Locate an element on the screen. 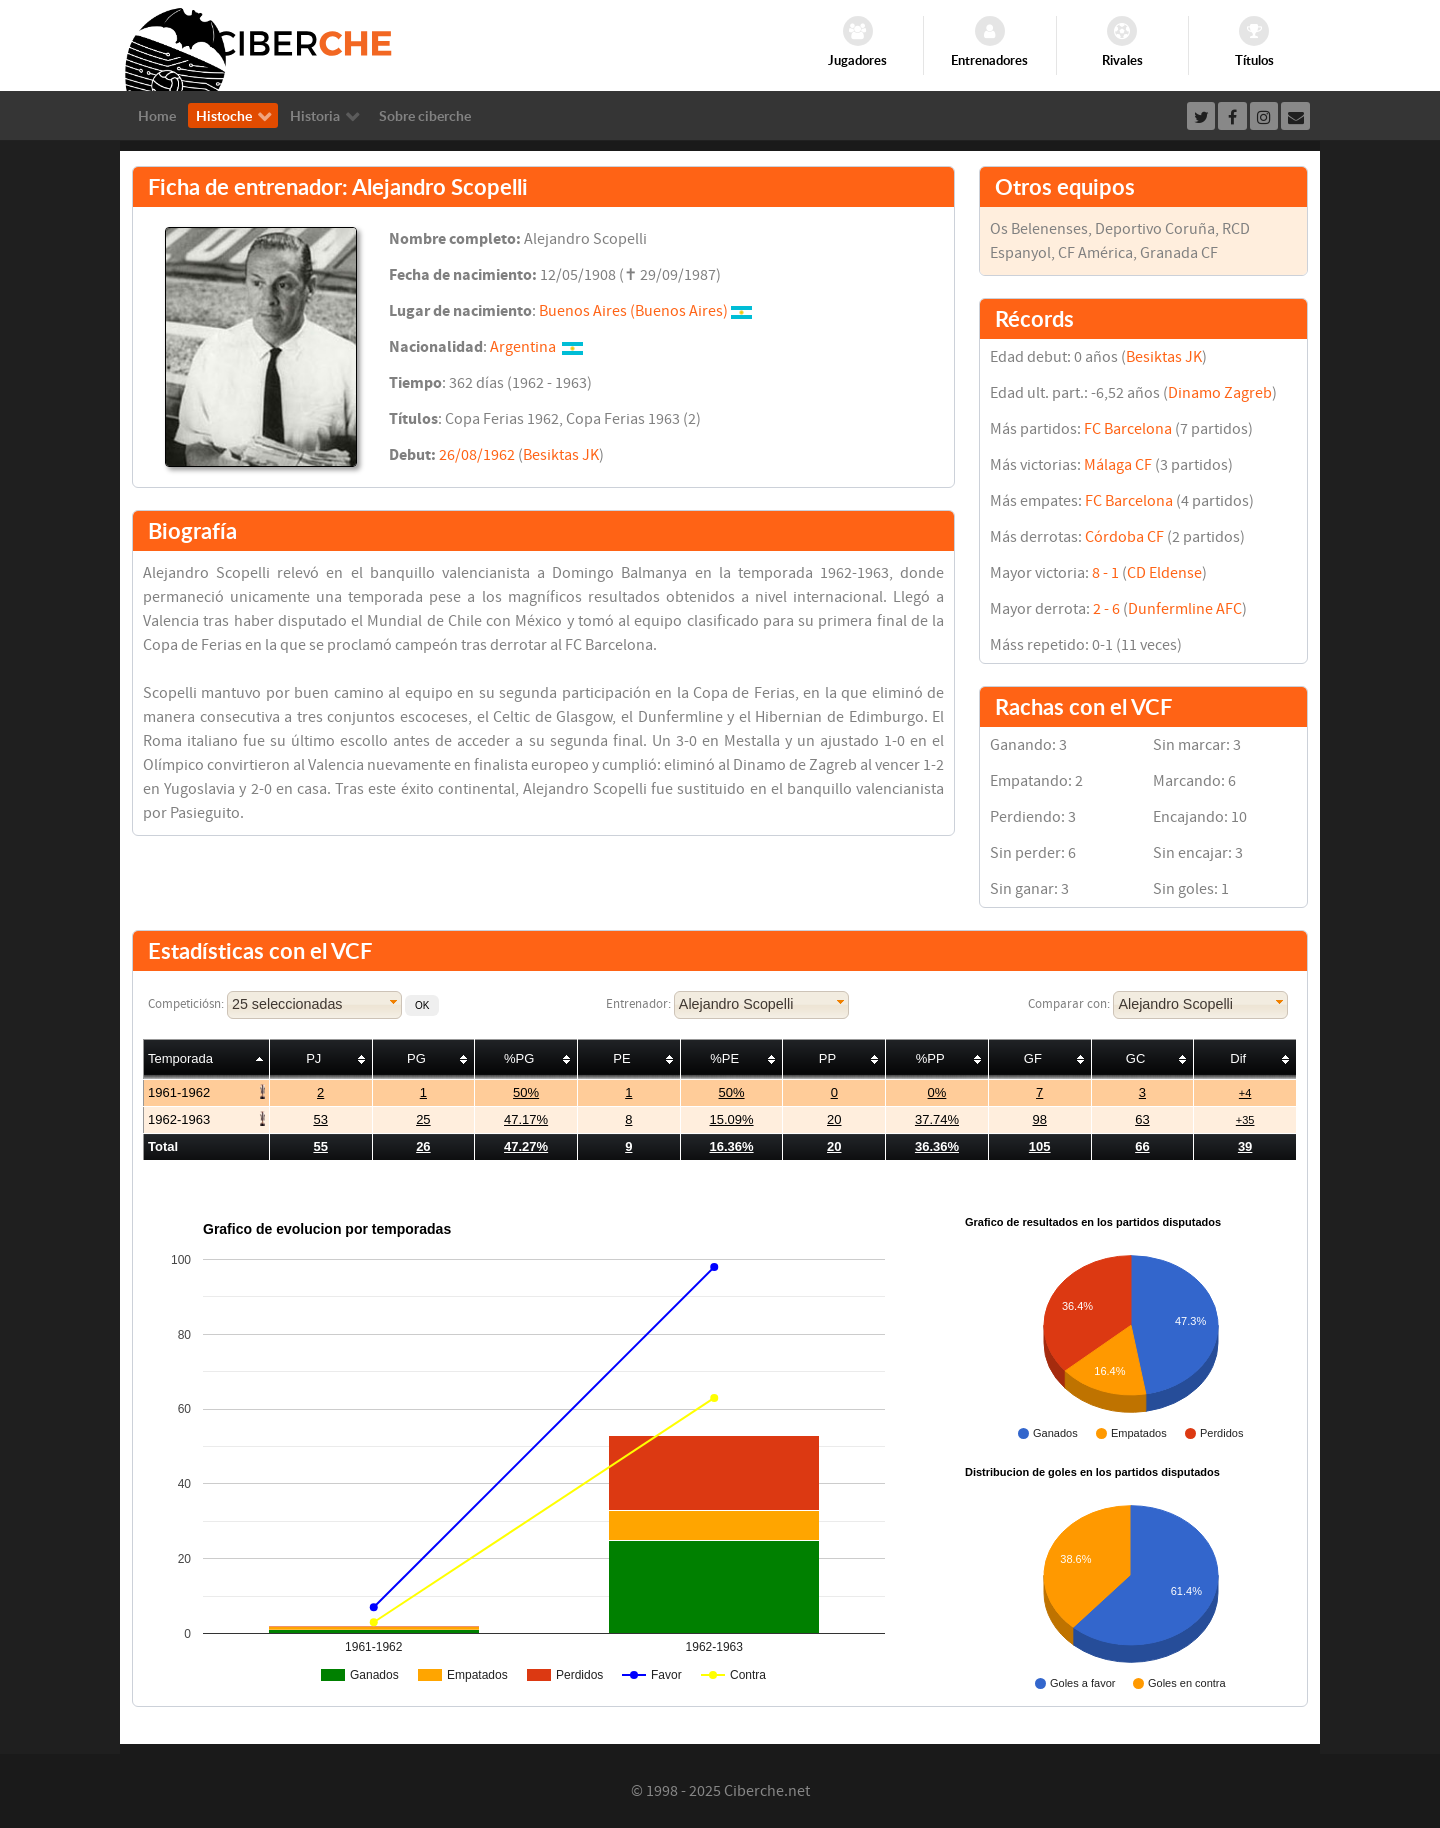  16.36% is located at coordinates (731, 1146).